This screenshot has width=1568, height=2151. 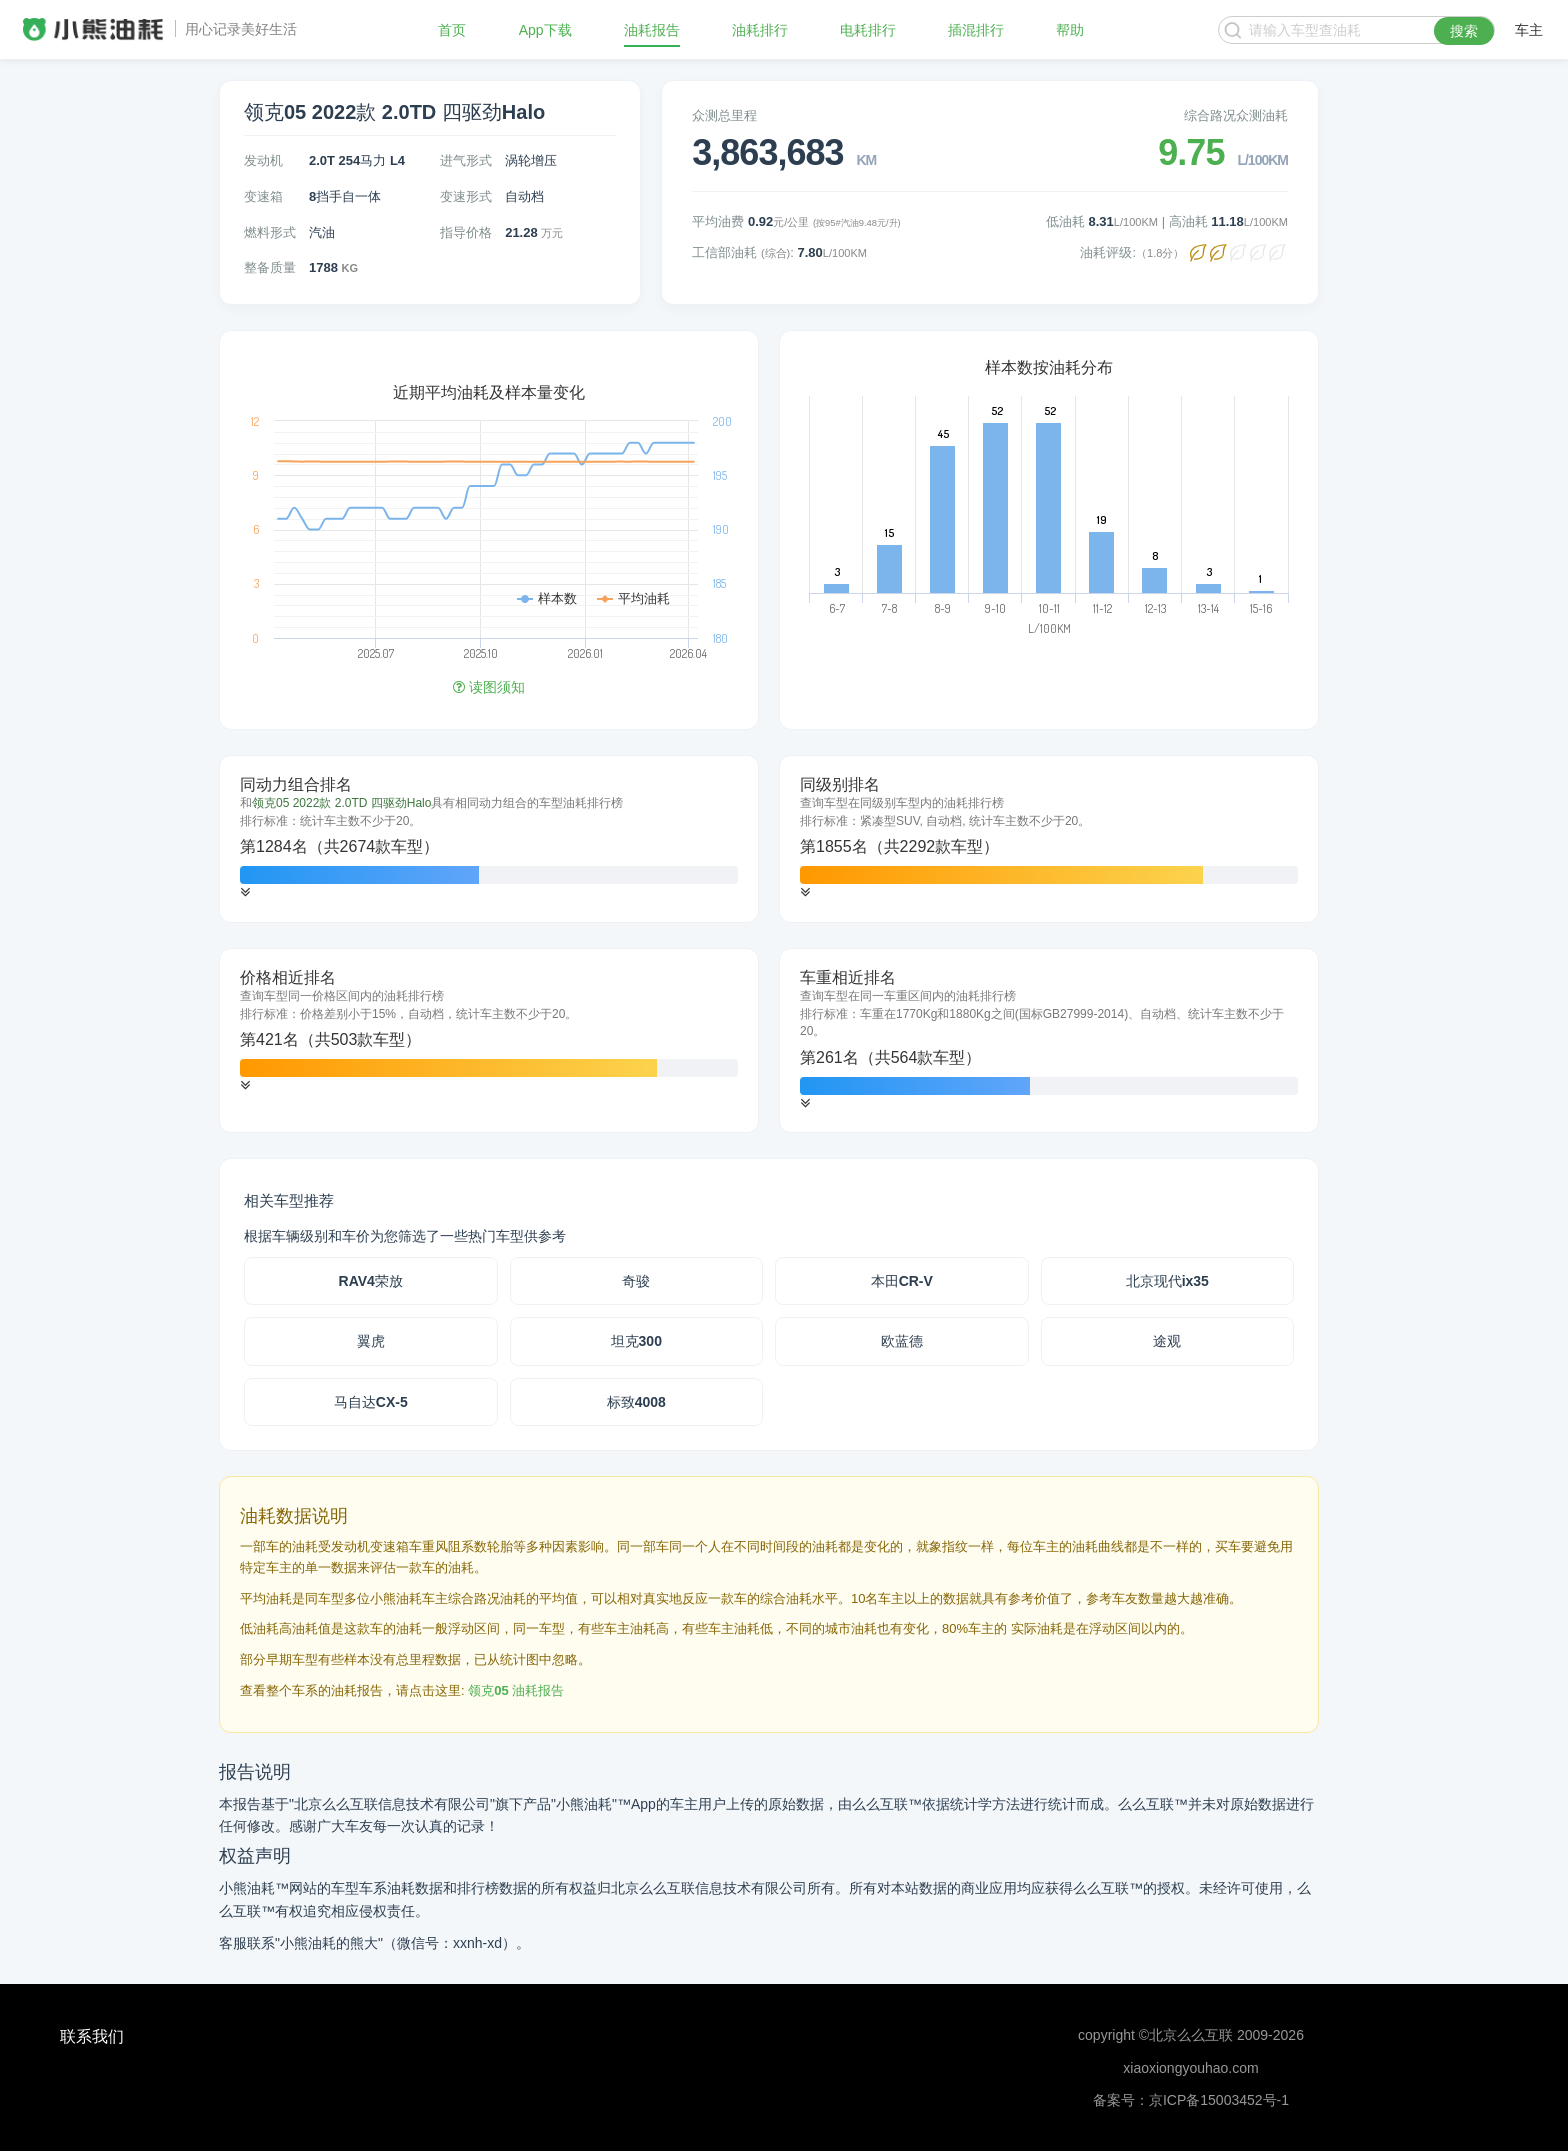 I want to click on 综合路况众测油耗, so click(x=1236, y=115).